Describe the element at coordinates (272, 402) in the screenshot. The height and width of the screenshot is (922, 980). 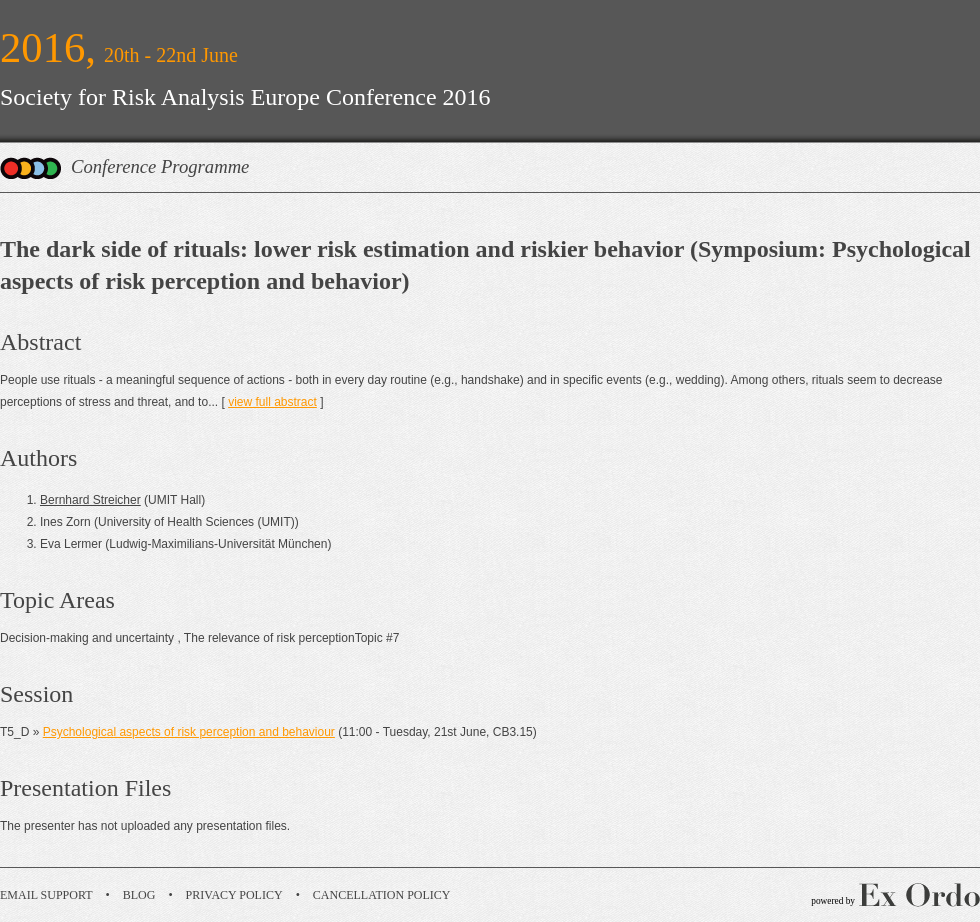
I see `view full abstract` at that location.